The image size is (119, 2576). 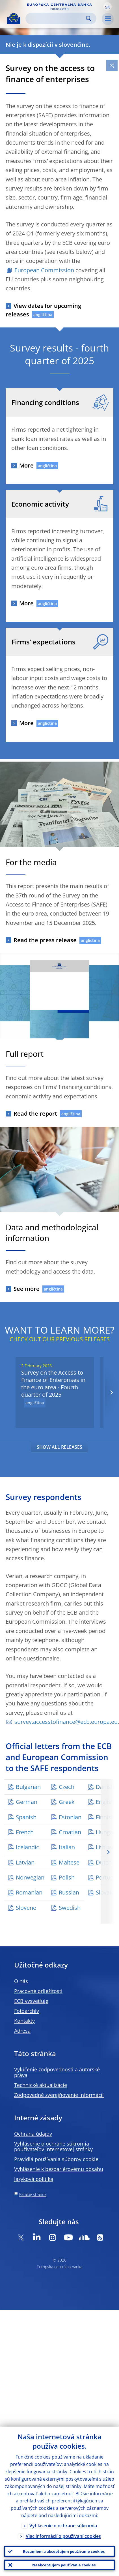 I want to click on Pracovné príležitosti, so click(x=38, y=1991).